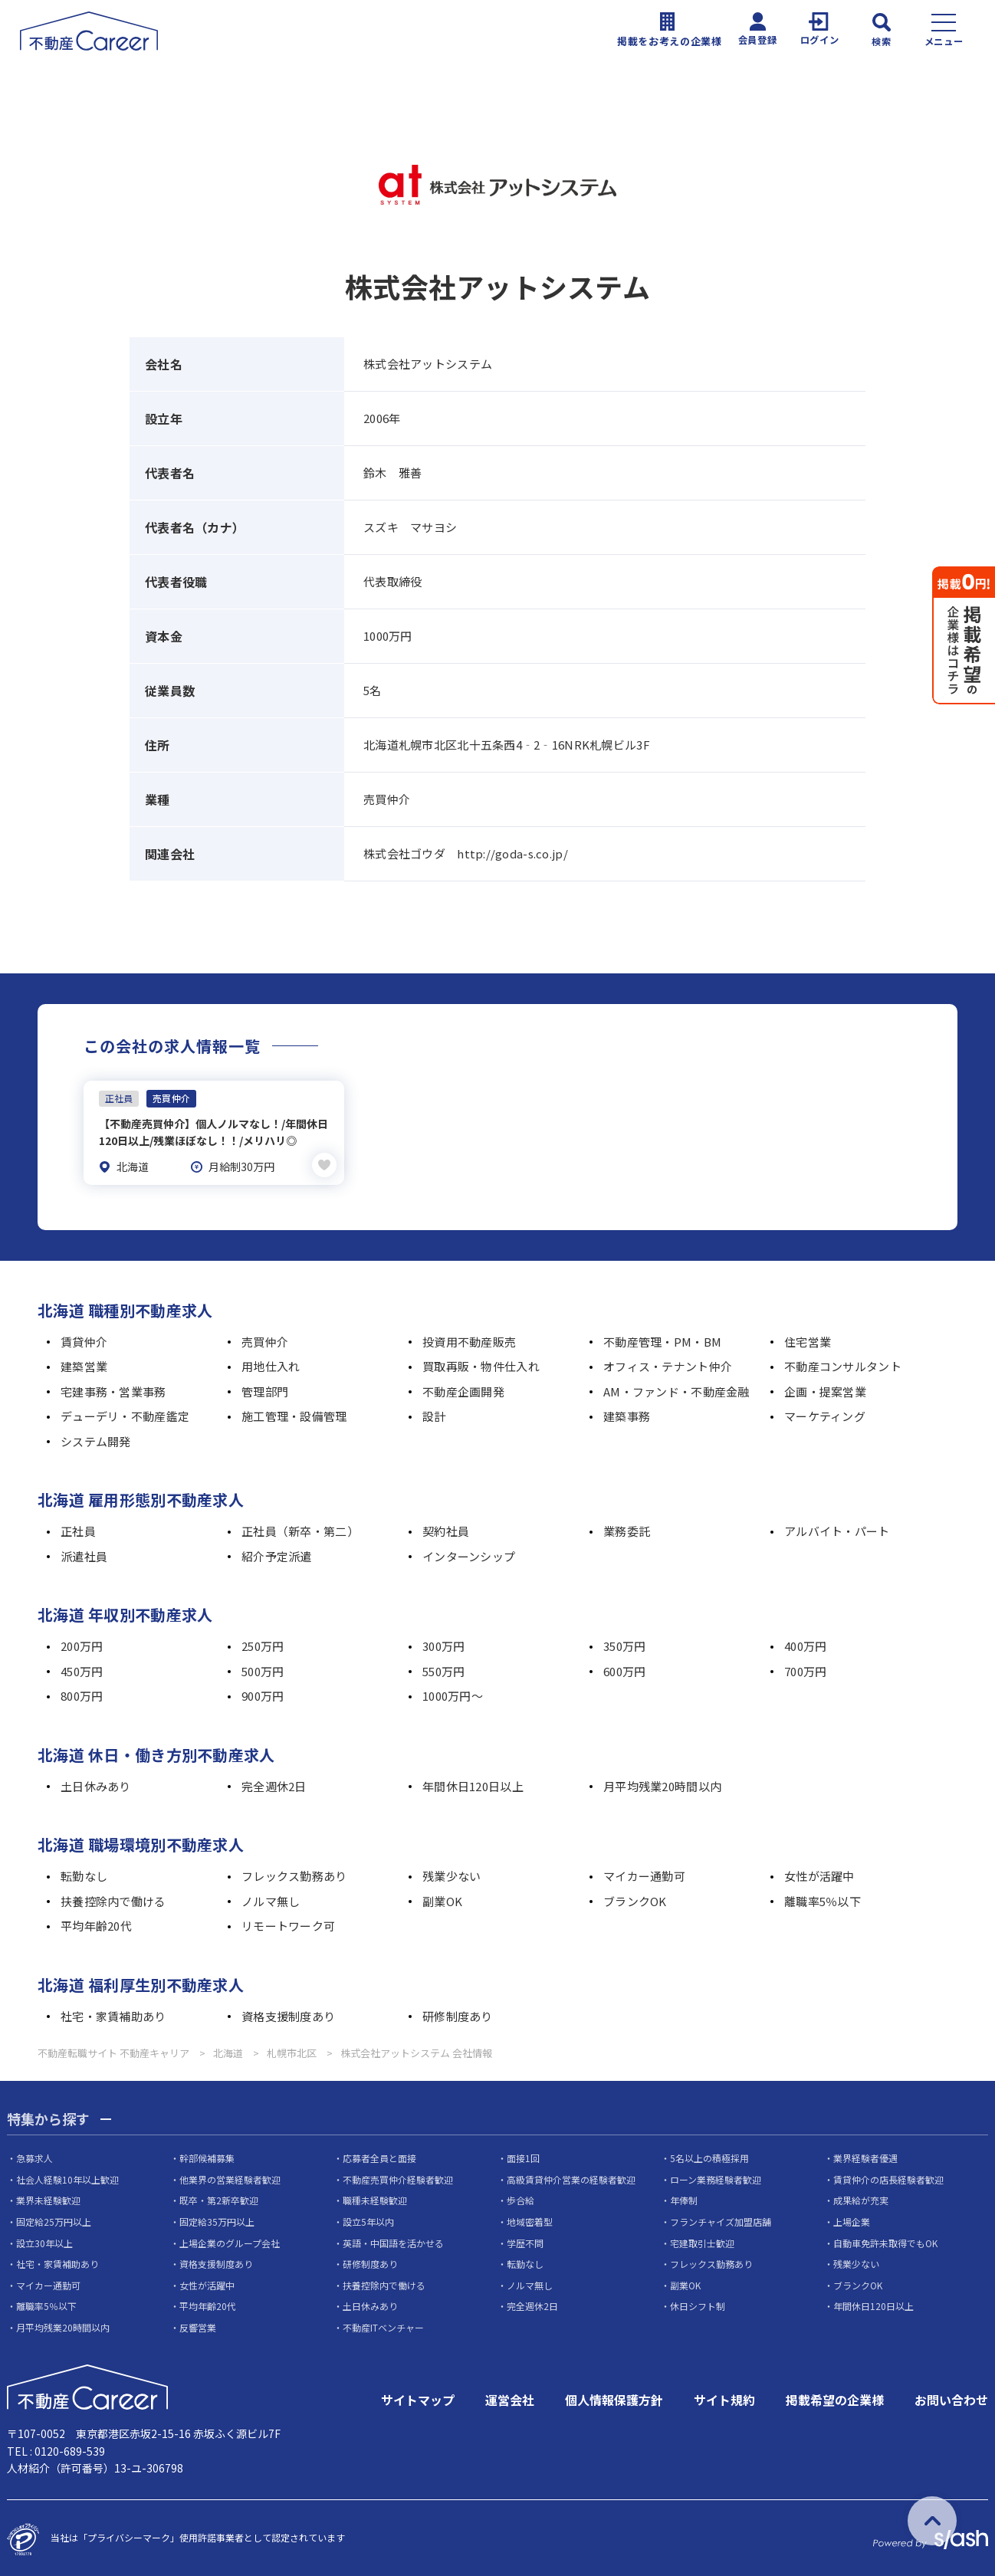 The height and width of the screenshot is (2576, 995). I want to click on 350万円, so click(624, 1644).